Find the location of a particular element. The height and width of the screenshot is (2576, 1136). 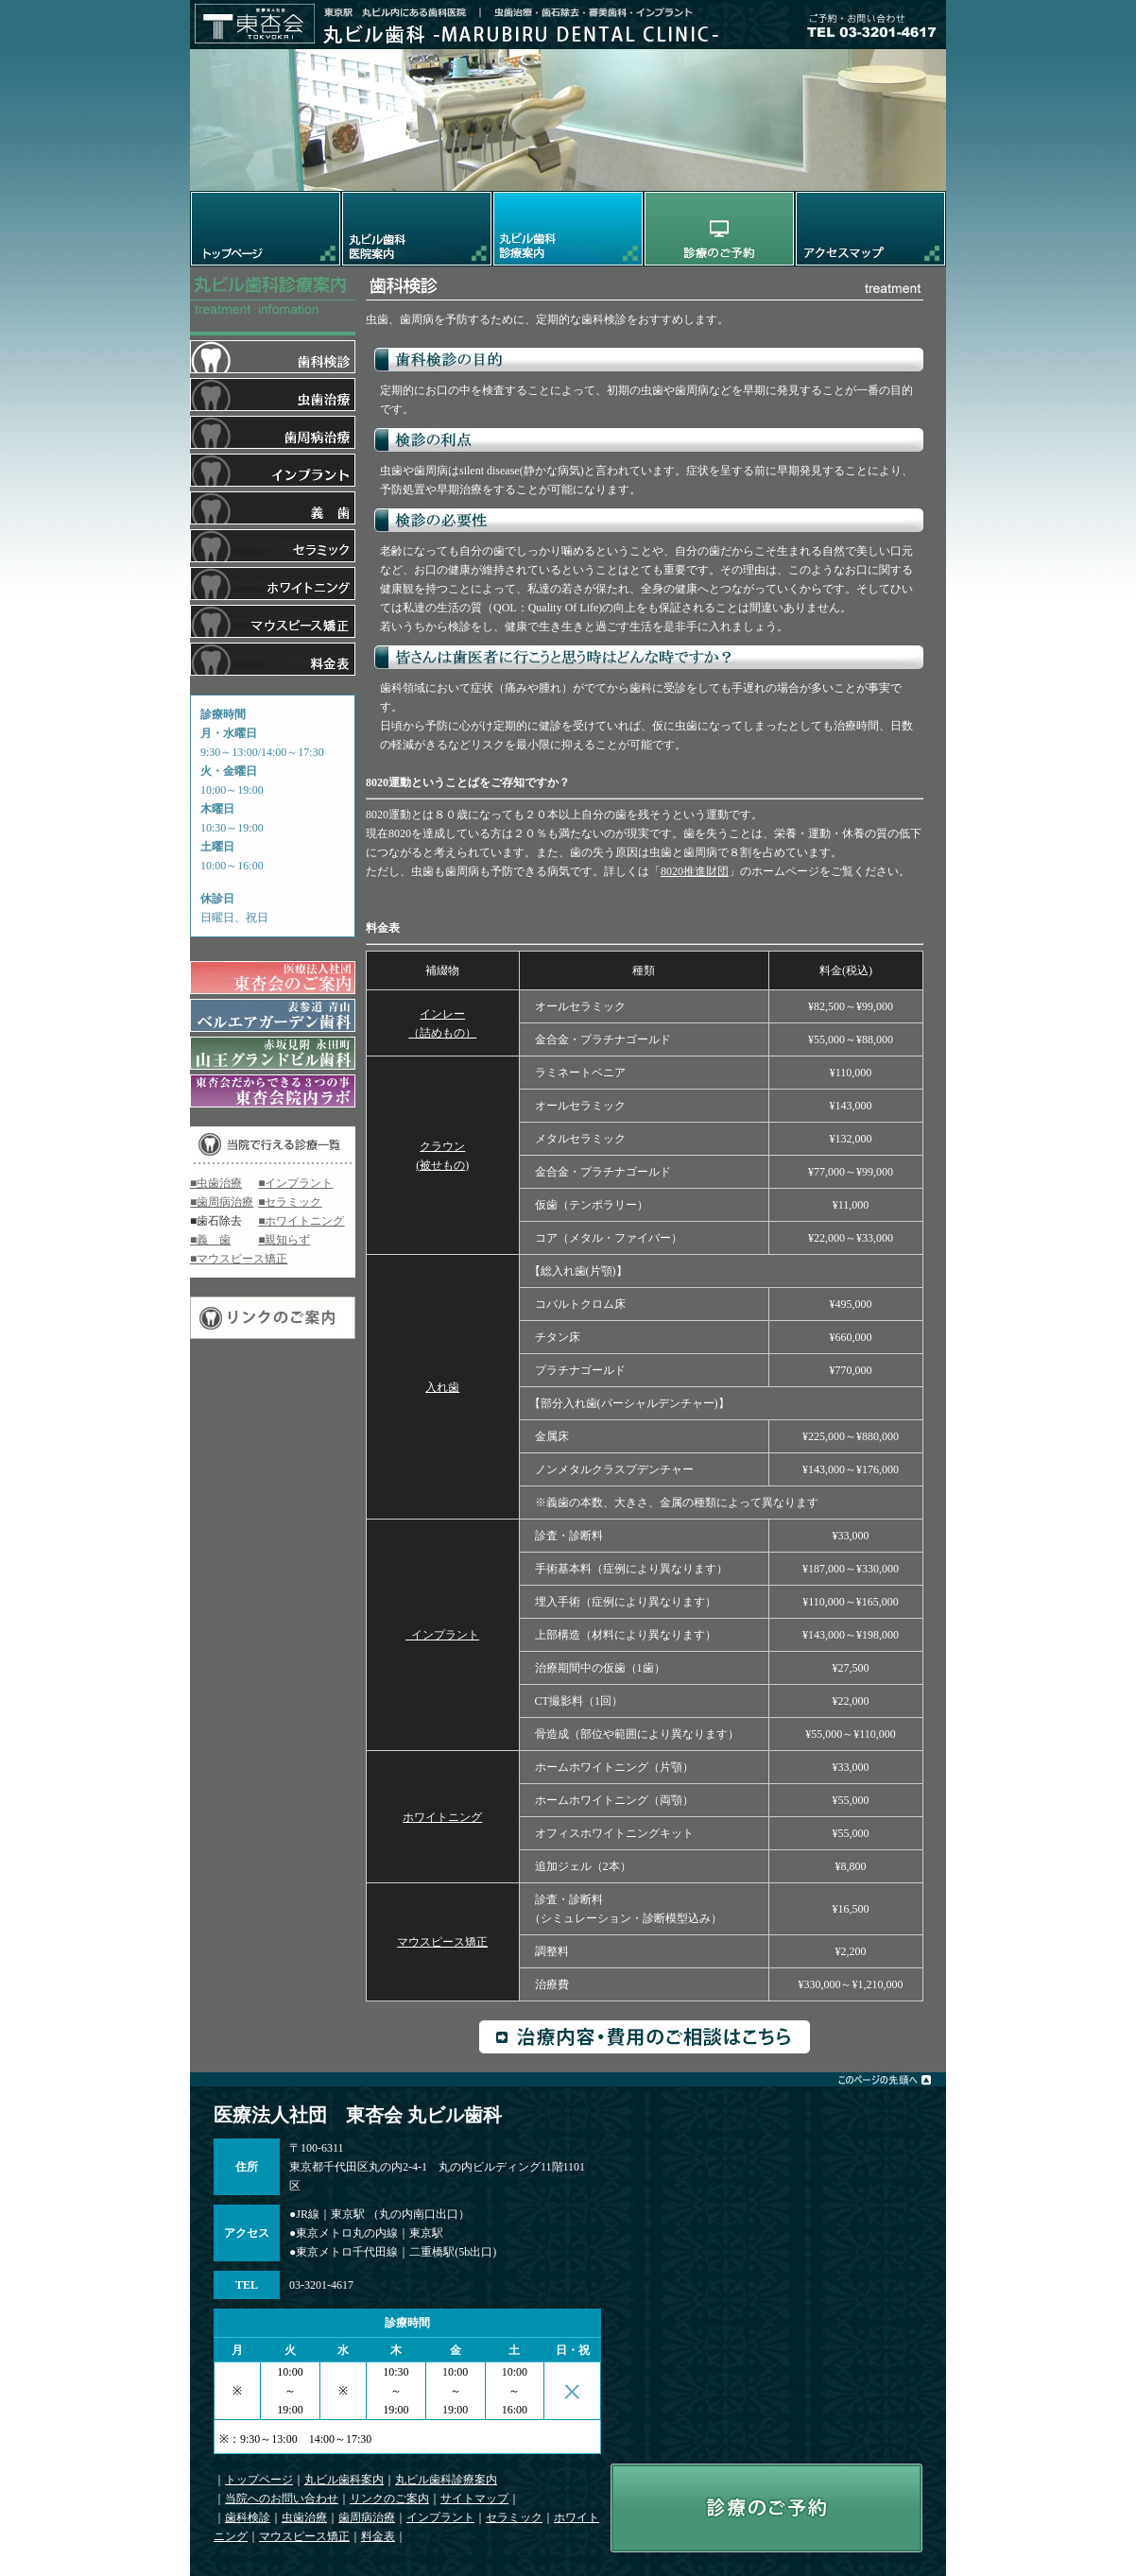

マウスピース矯正 is located at coordinates (442, 1942).